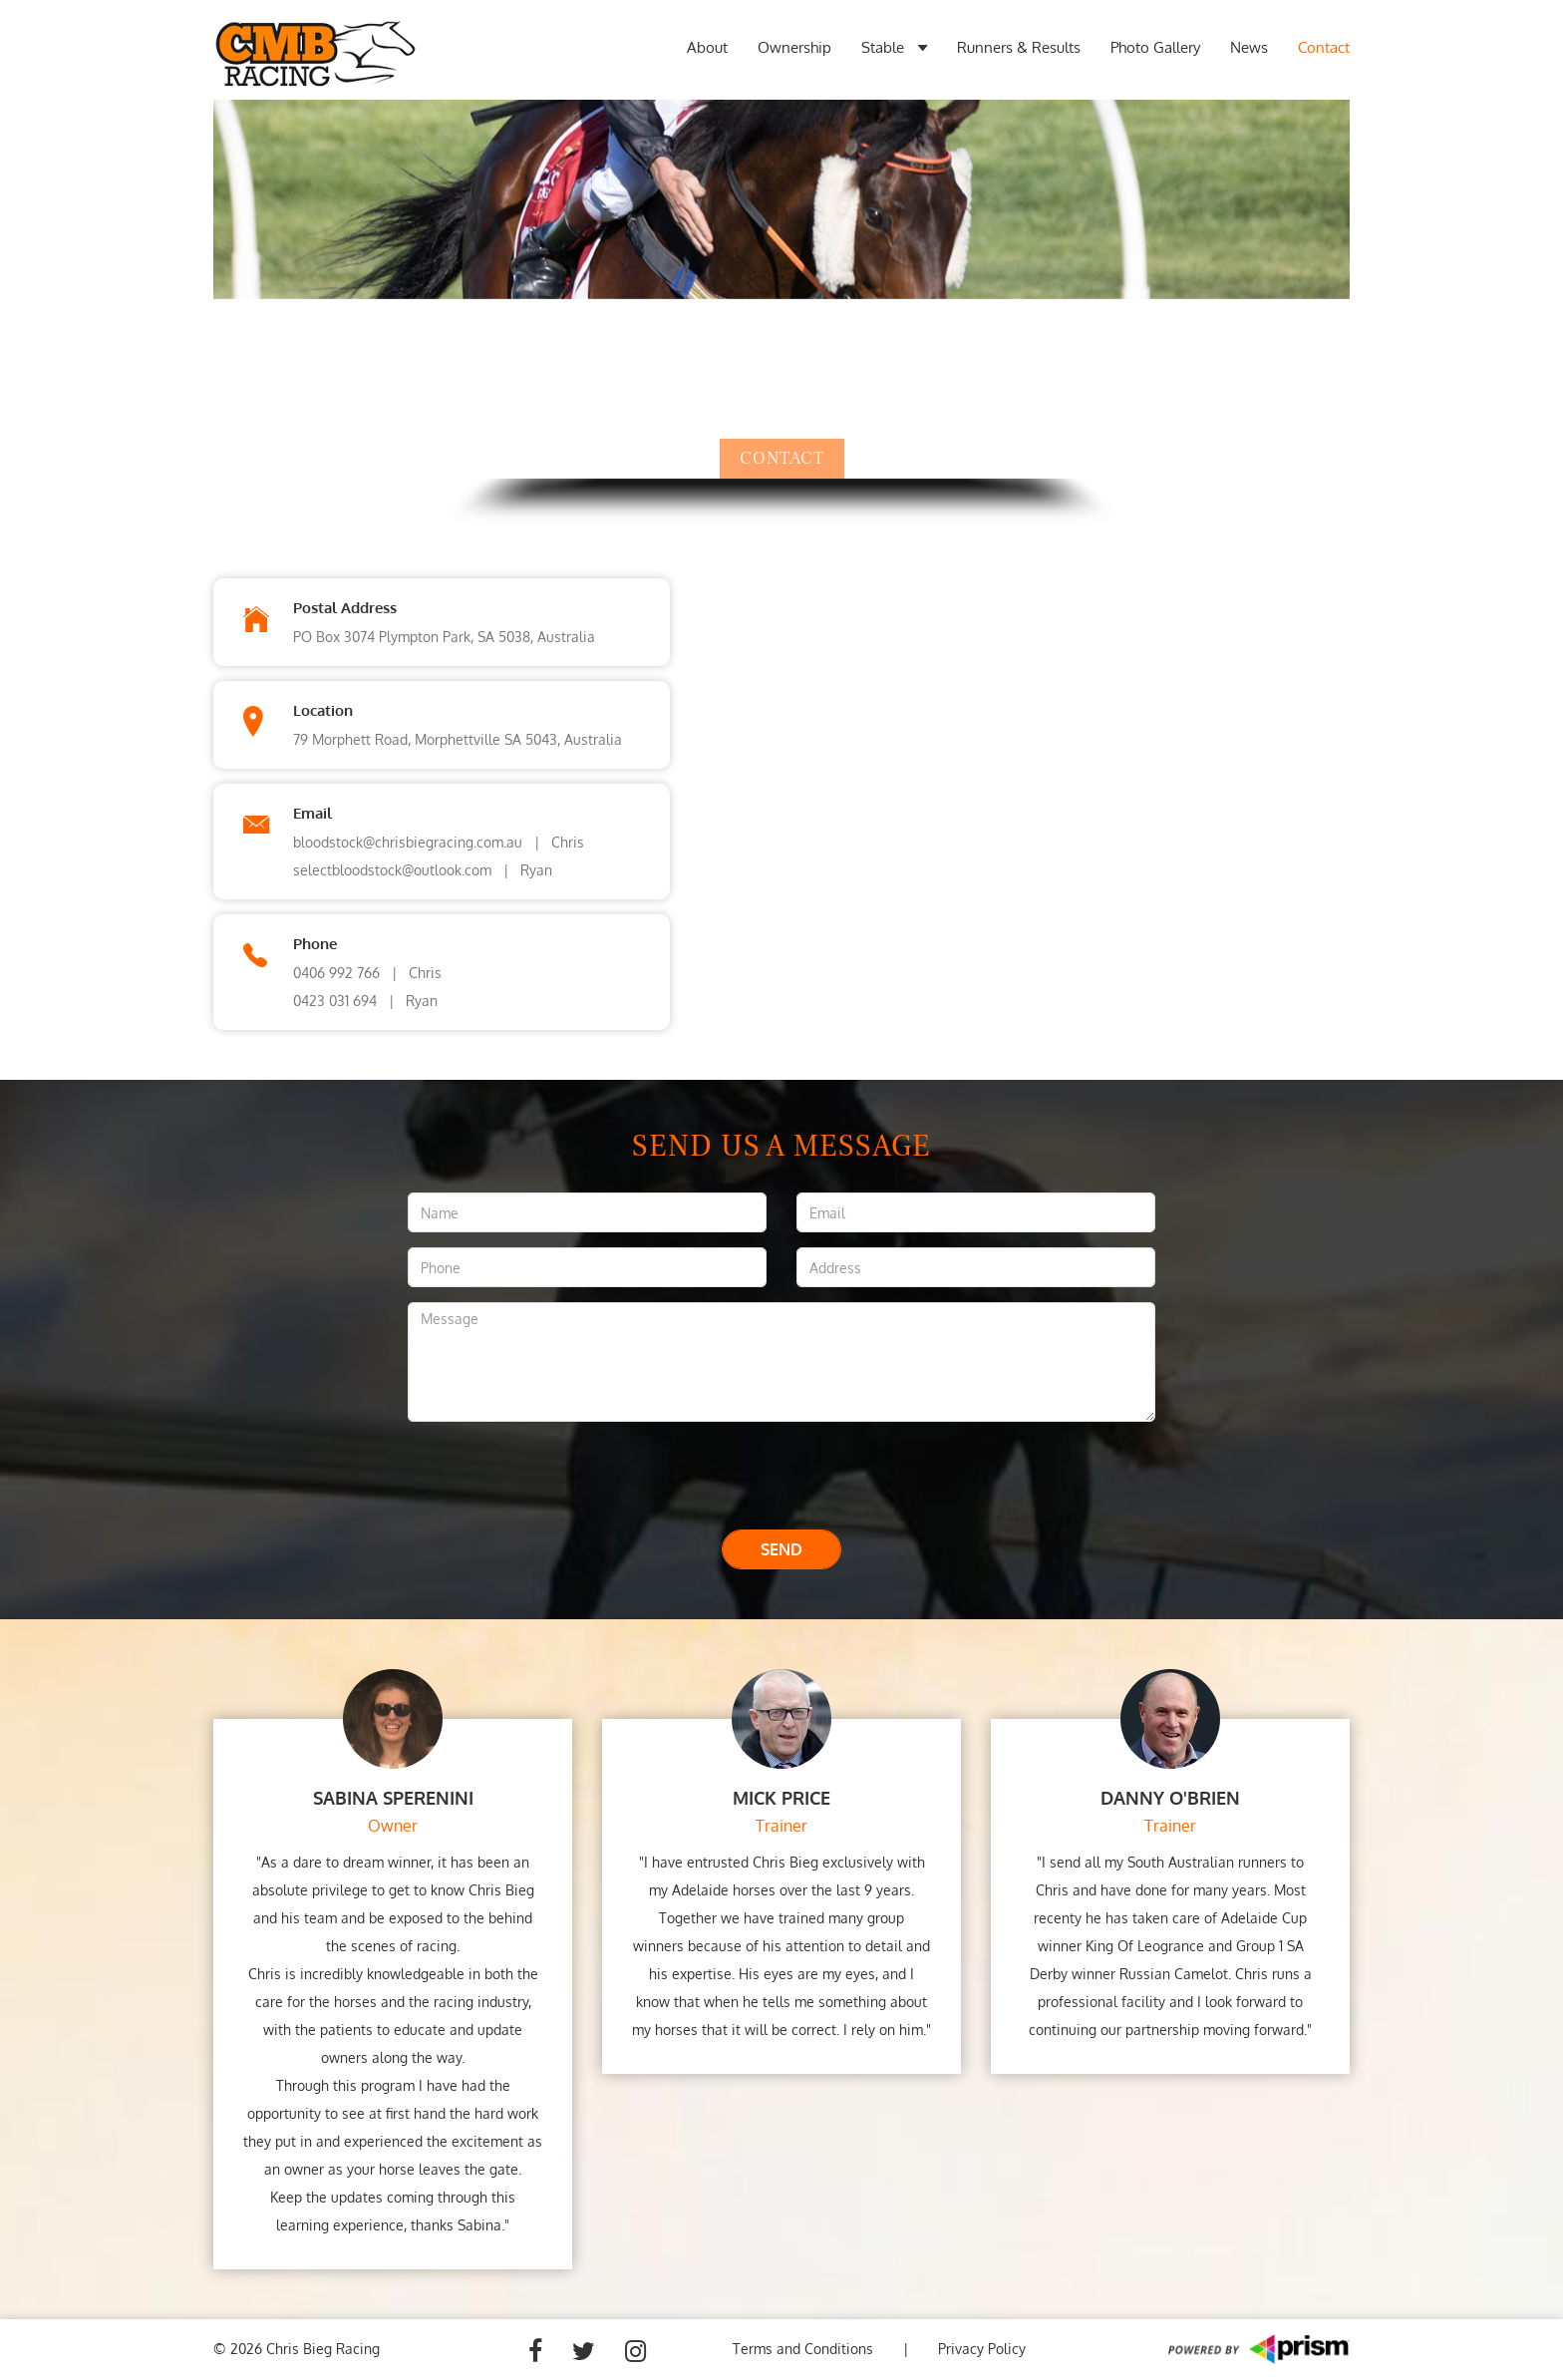  What do you see at coordinates (781, 1476) in the screenshot?
I see `[presentation]` at bounding box center [781, 1476].